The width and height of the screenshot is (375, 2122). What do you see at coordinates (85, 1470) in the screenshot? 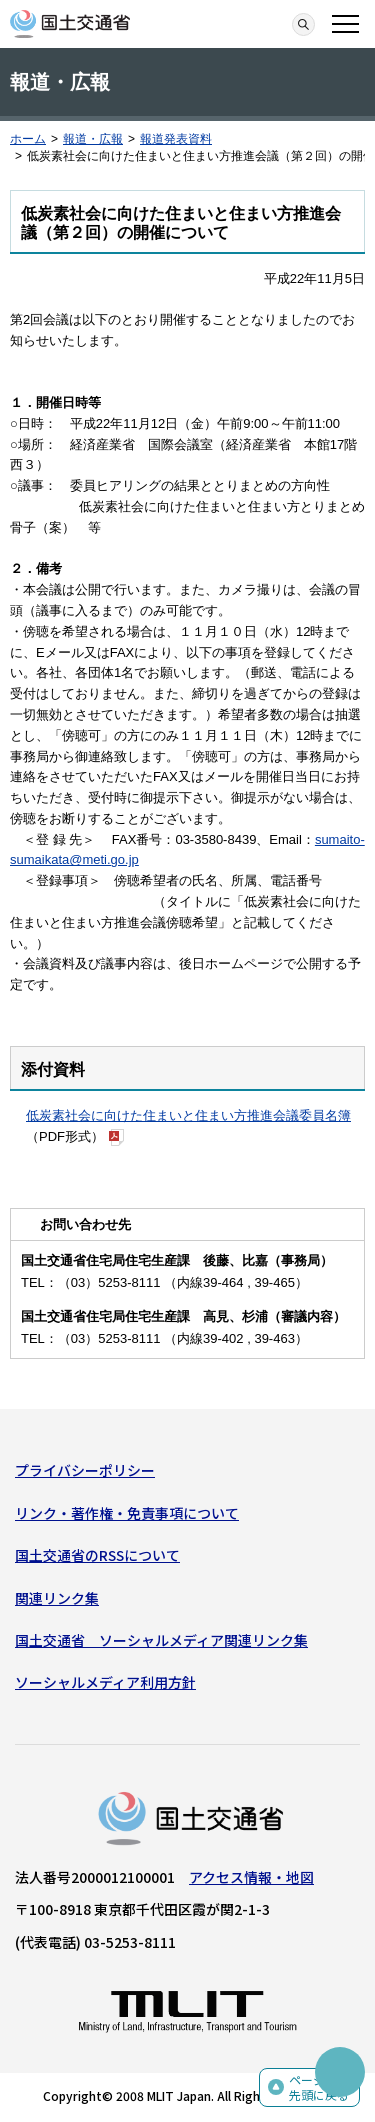
I see `プライバシーポリシー` at bounding box center [85, 1470].